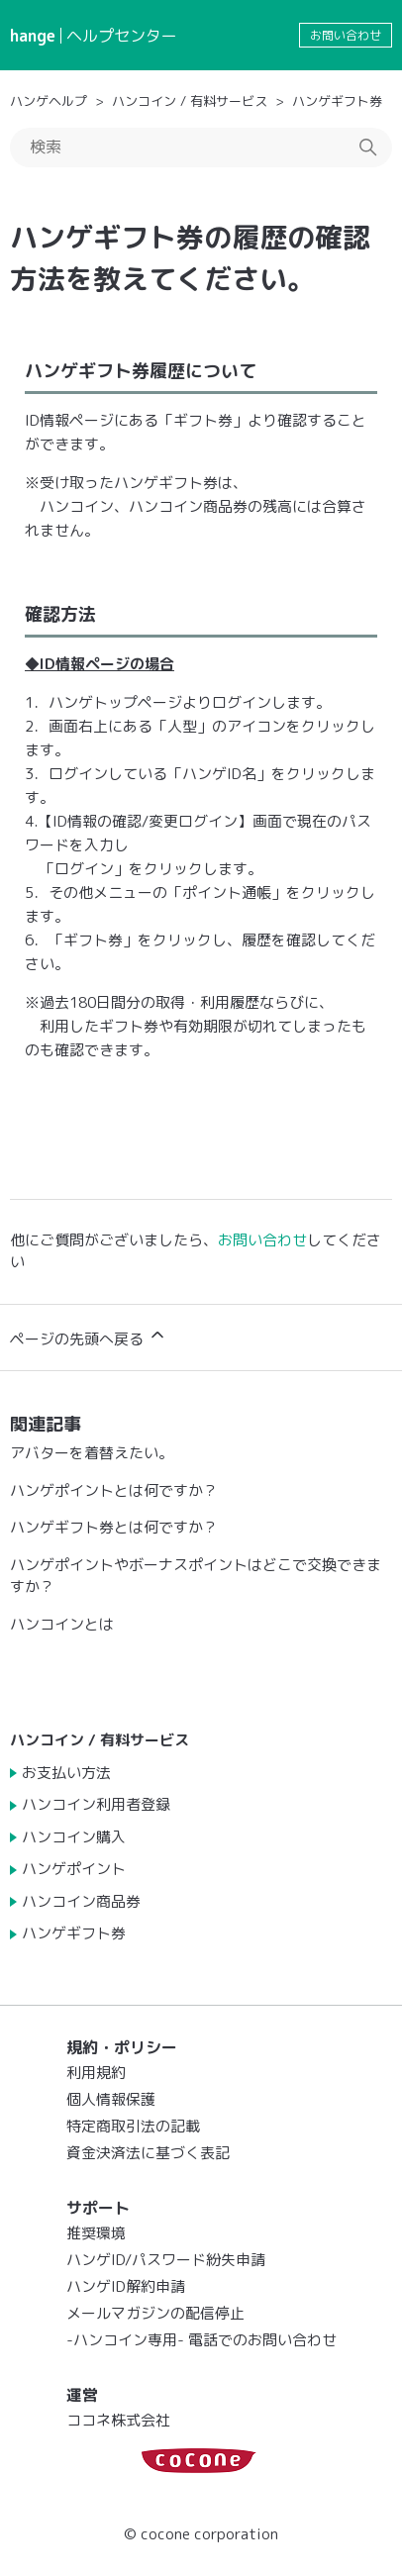 This screenshot has width=402, height=2576. What do you see at coordinates (118, 2420) in the screenshot?
I see `ココネ株式会社` at bounding box center [118, 2420].